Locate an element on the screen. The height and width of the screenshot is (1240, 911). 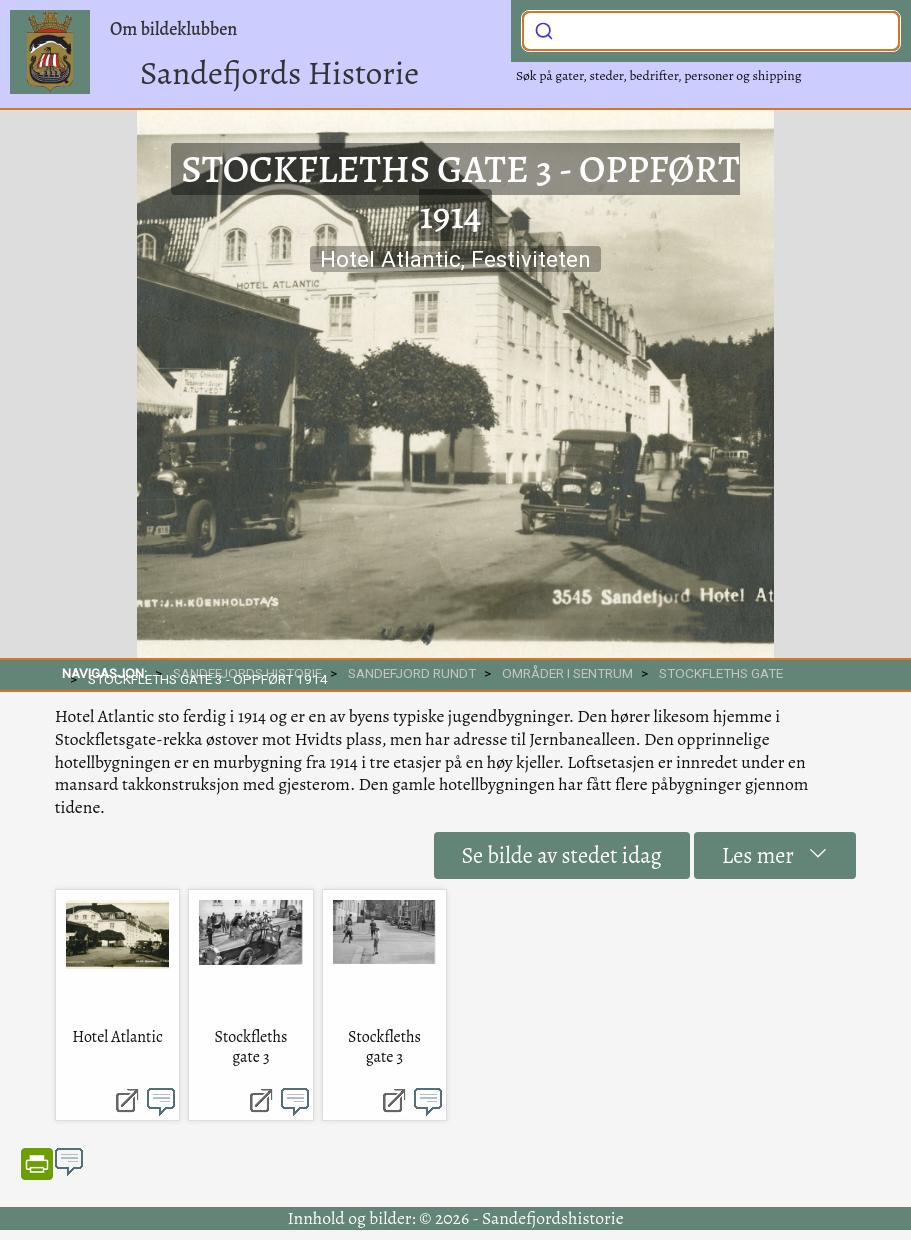
Om bildeklubben is located at coordinates (173, 29).